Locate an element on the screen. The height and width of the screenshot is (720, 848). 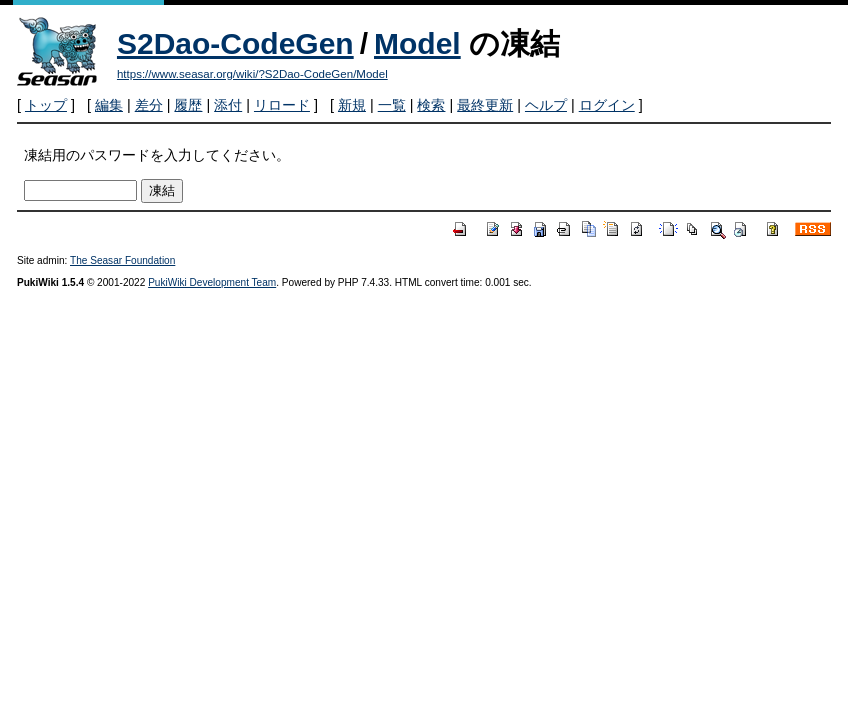
ログイン is located at coordinates (607, 105).